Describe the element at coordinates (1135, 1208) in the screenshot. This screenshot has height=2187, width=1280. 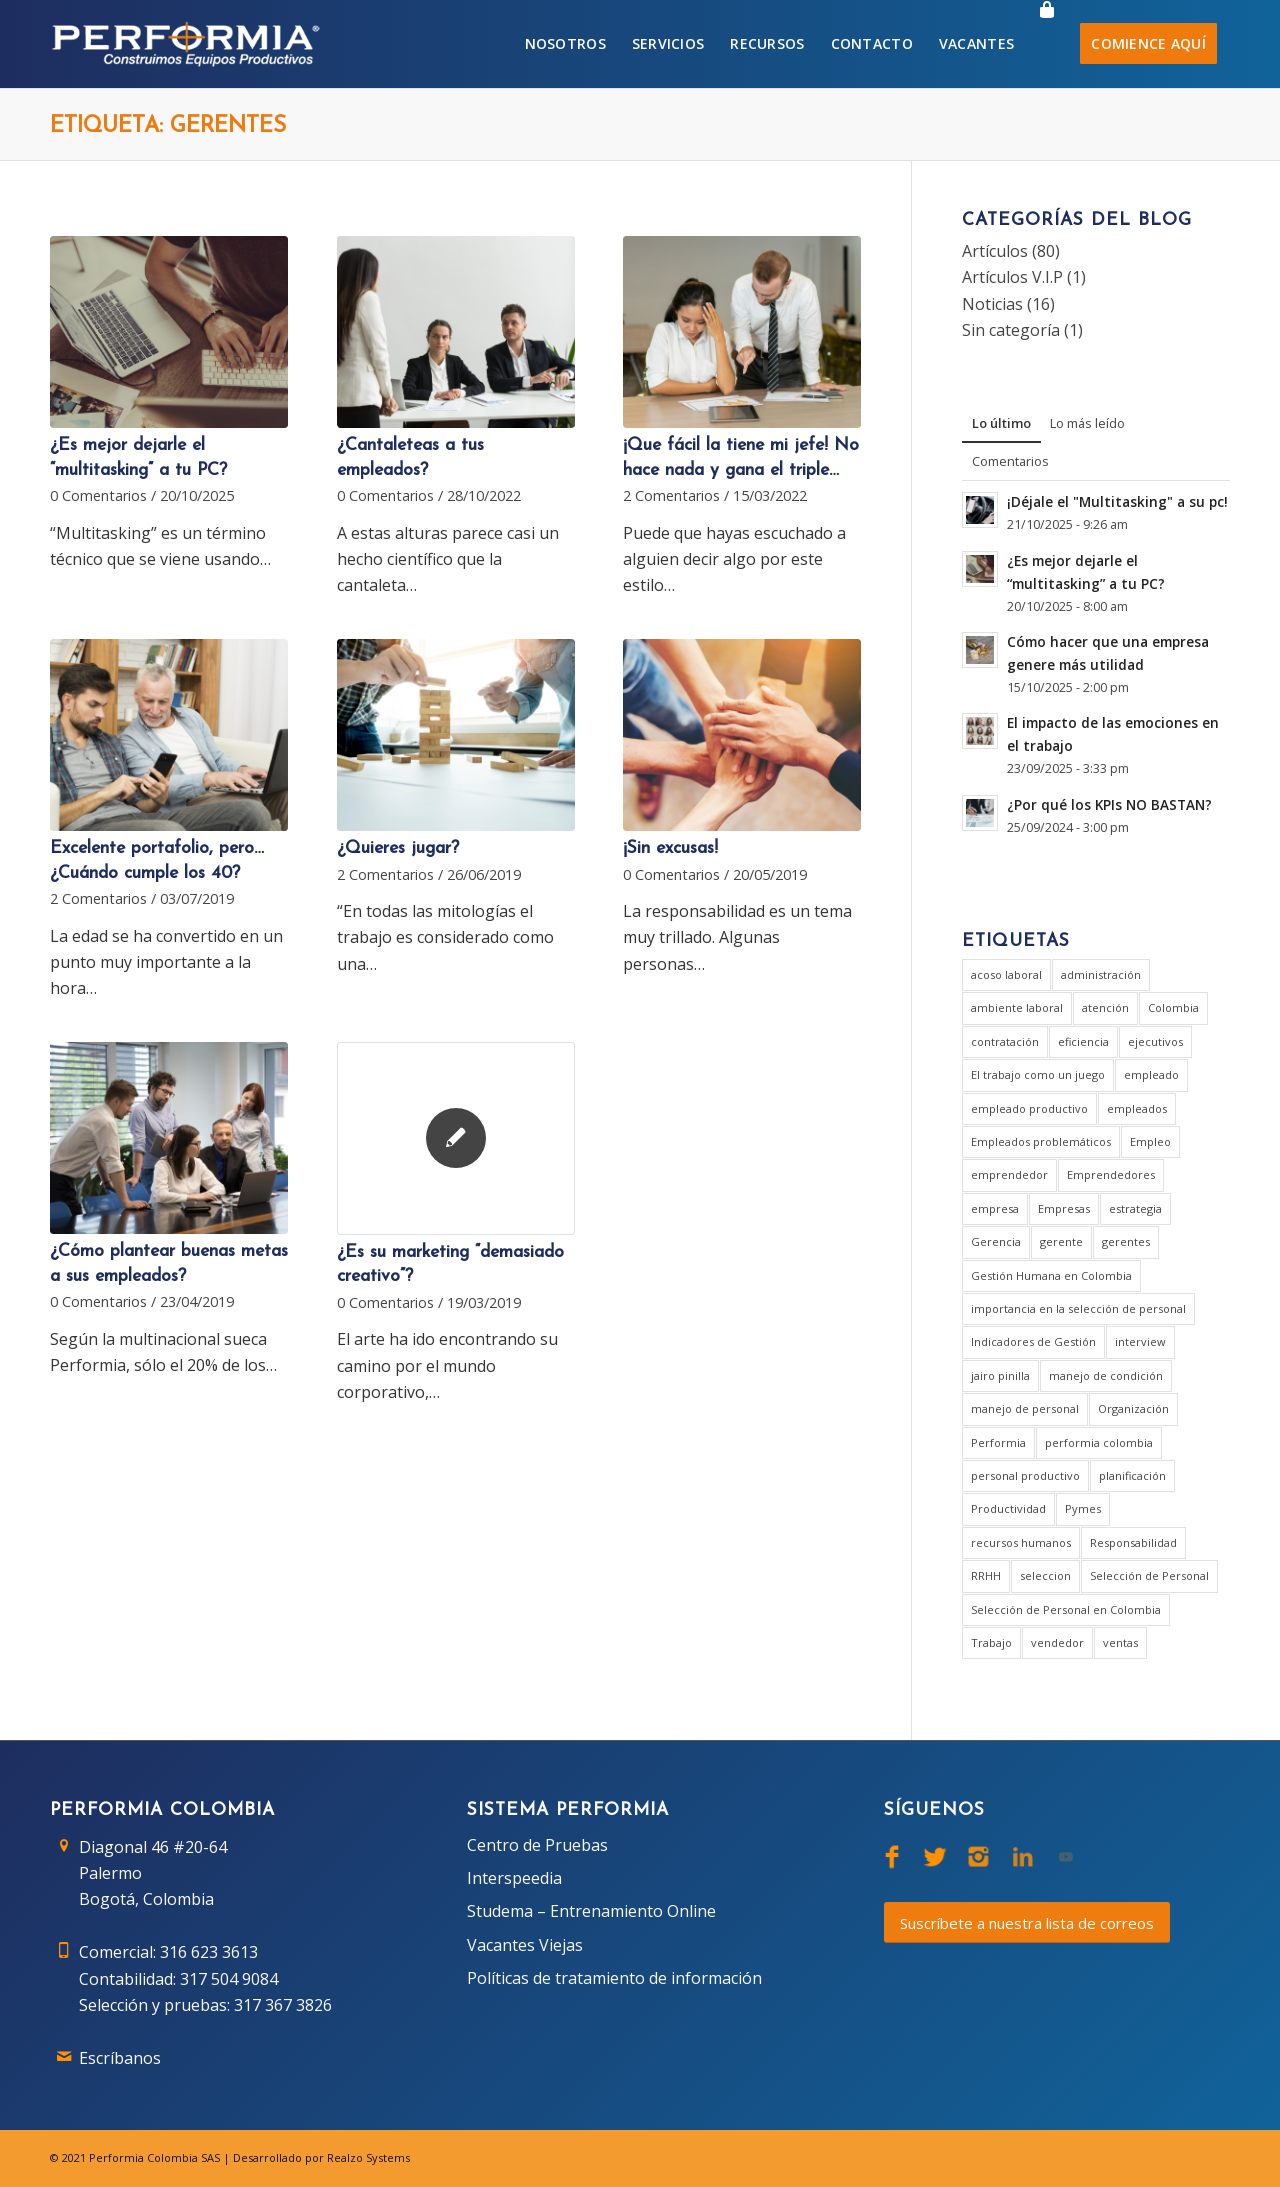
I see `estrategia [estrategia (2 elementos)]` at that location.